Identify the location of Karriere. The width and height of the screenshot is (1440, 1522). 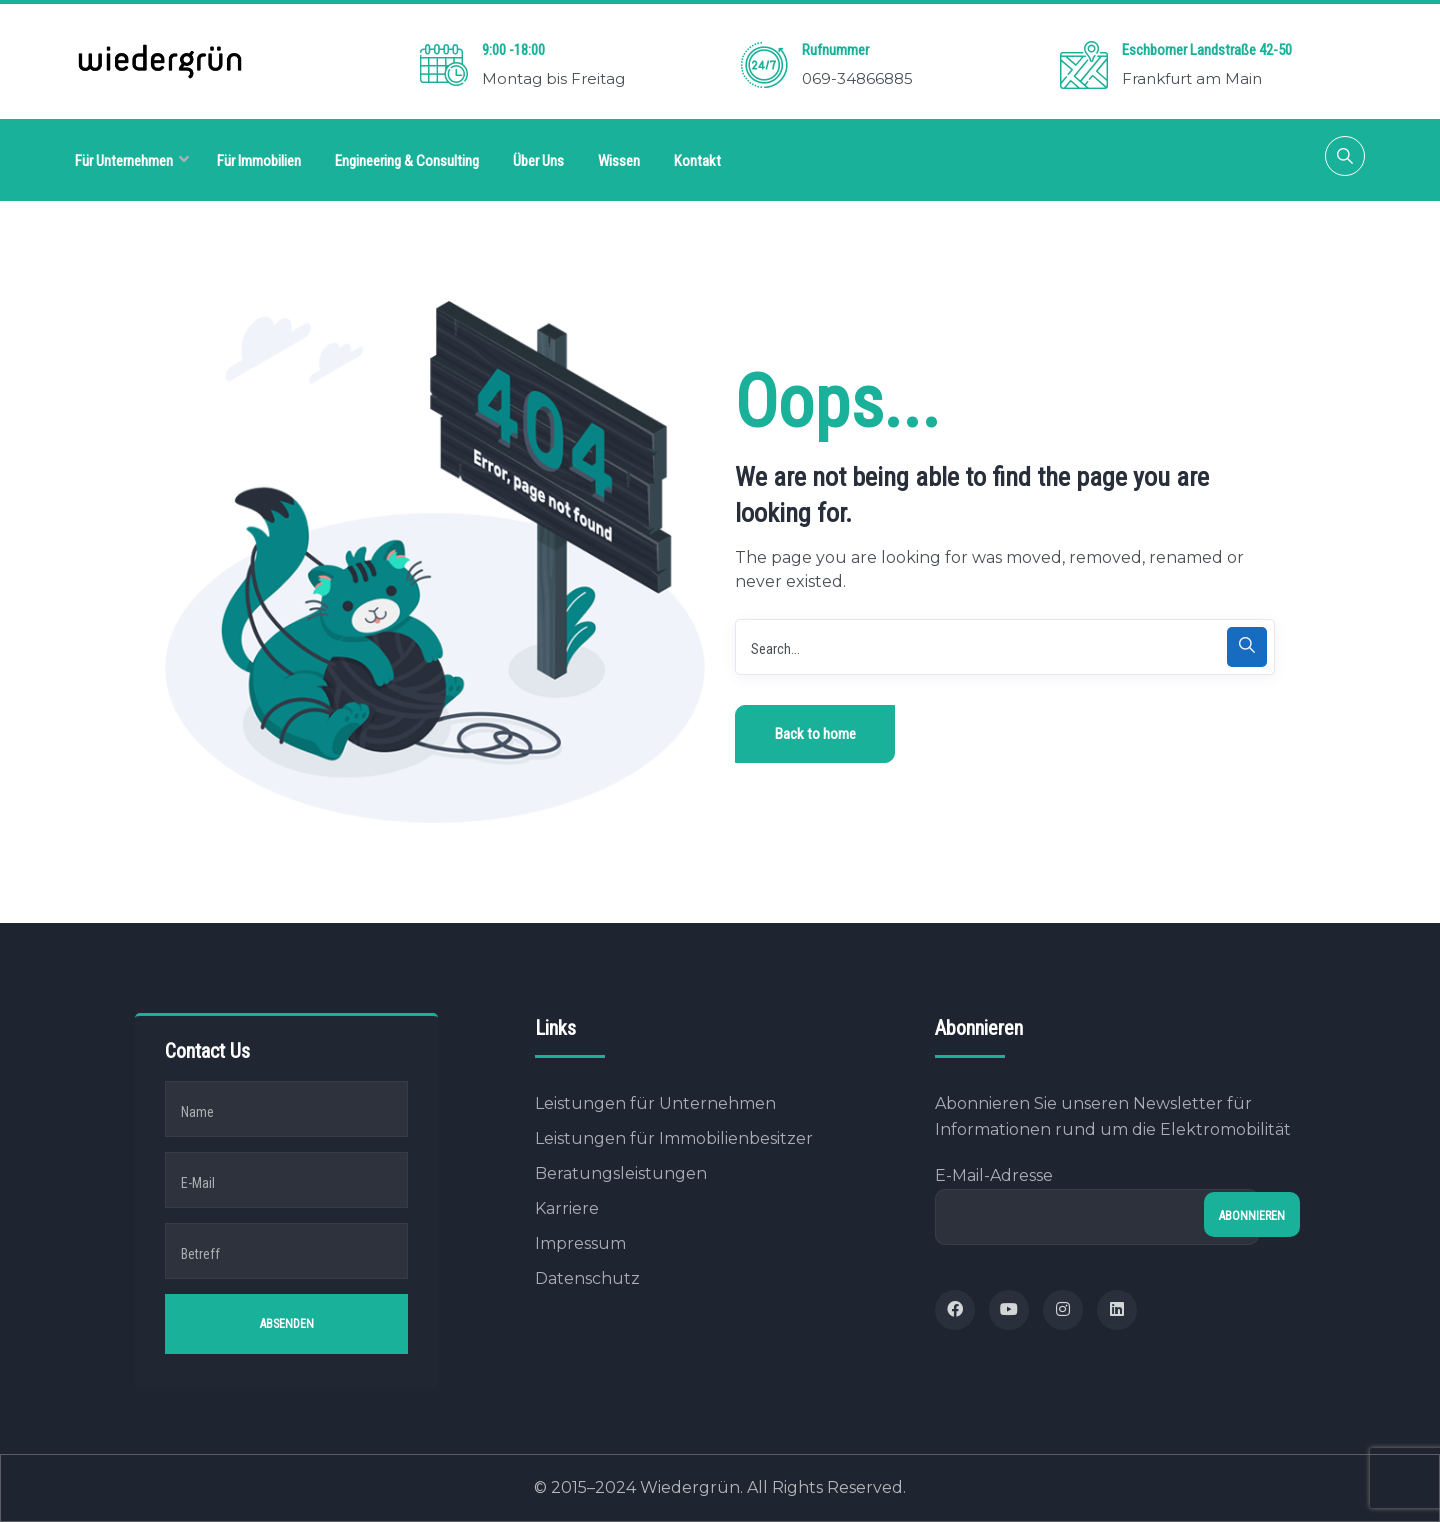
(567, 1208).